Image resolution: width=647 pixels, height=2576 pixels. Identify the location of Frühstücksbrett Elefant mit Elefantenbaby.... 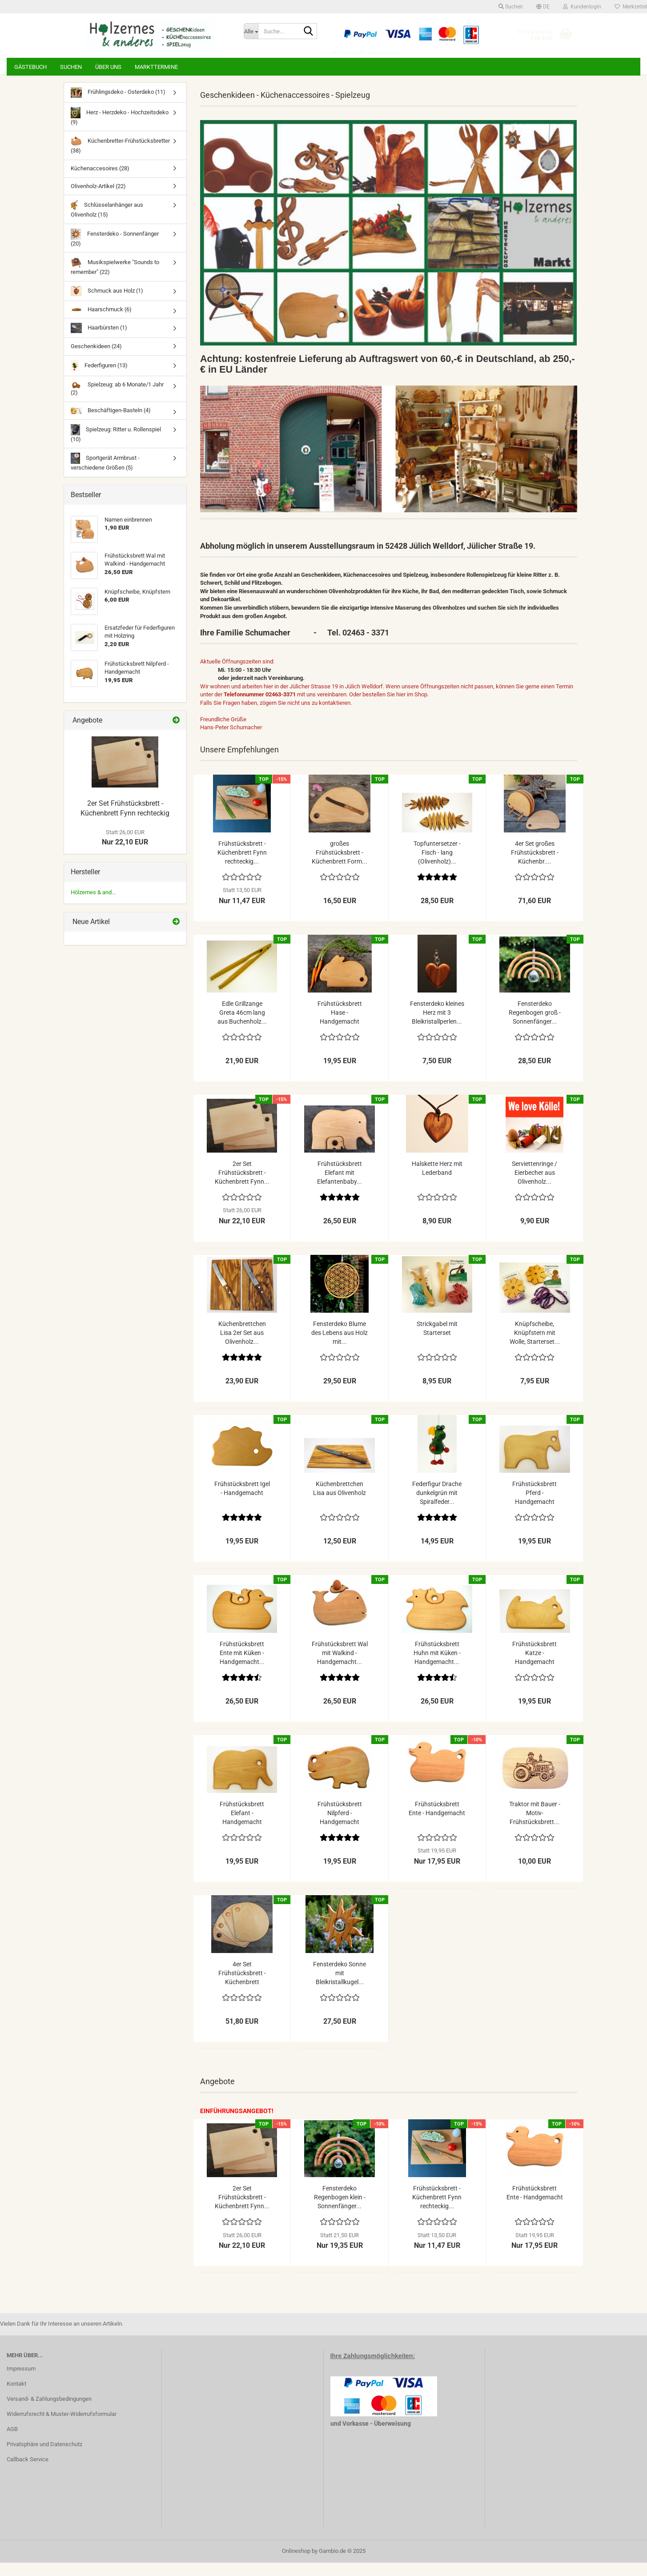
(339, 1185).